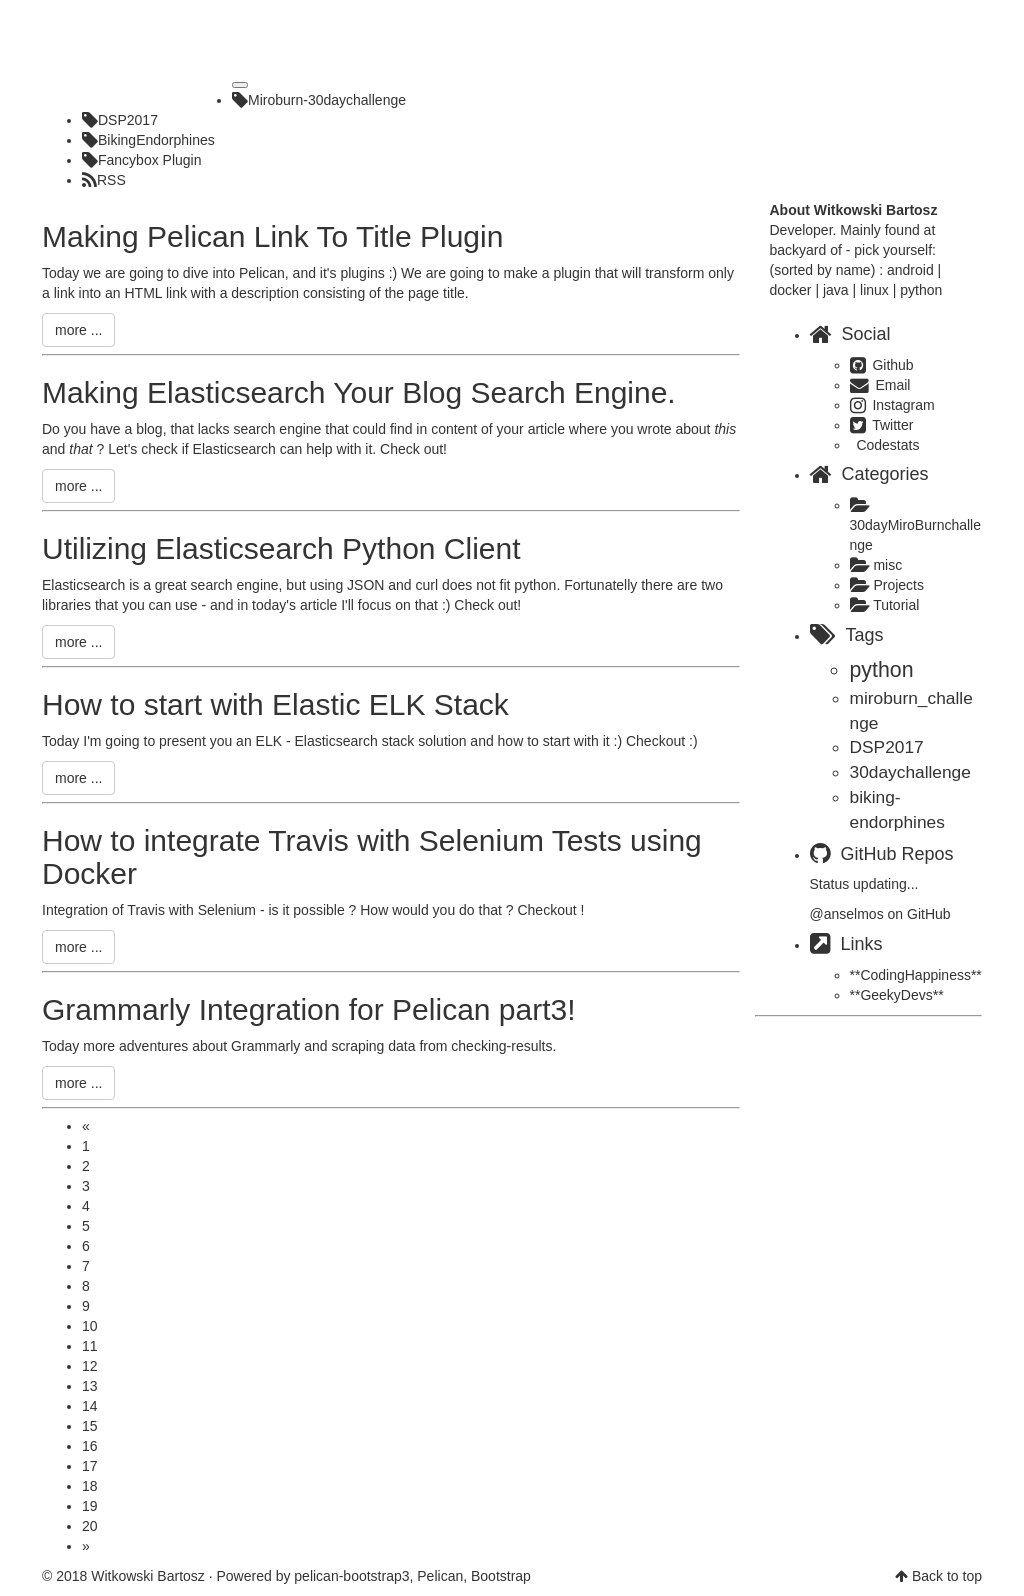  What do you see at coordinates (876, 565) in the screenshot?
I see `misc` at bounding box center [876, 565].